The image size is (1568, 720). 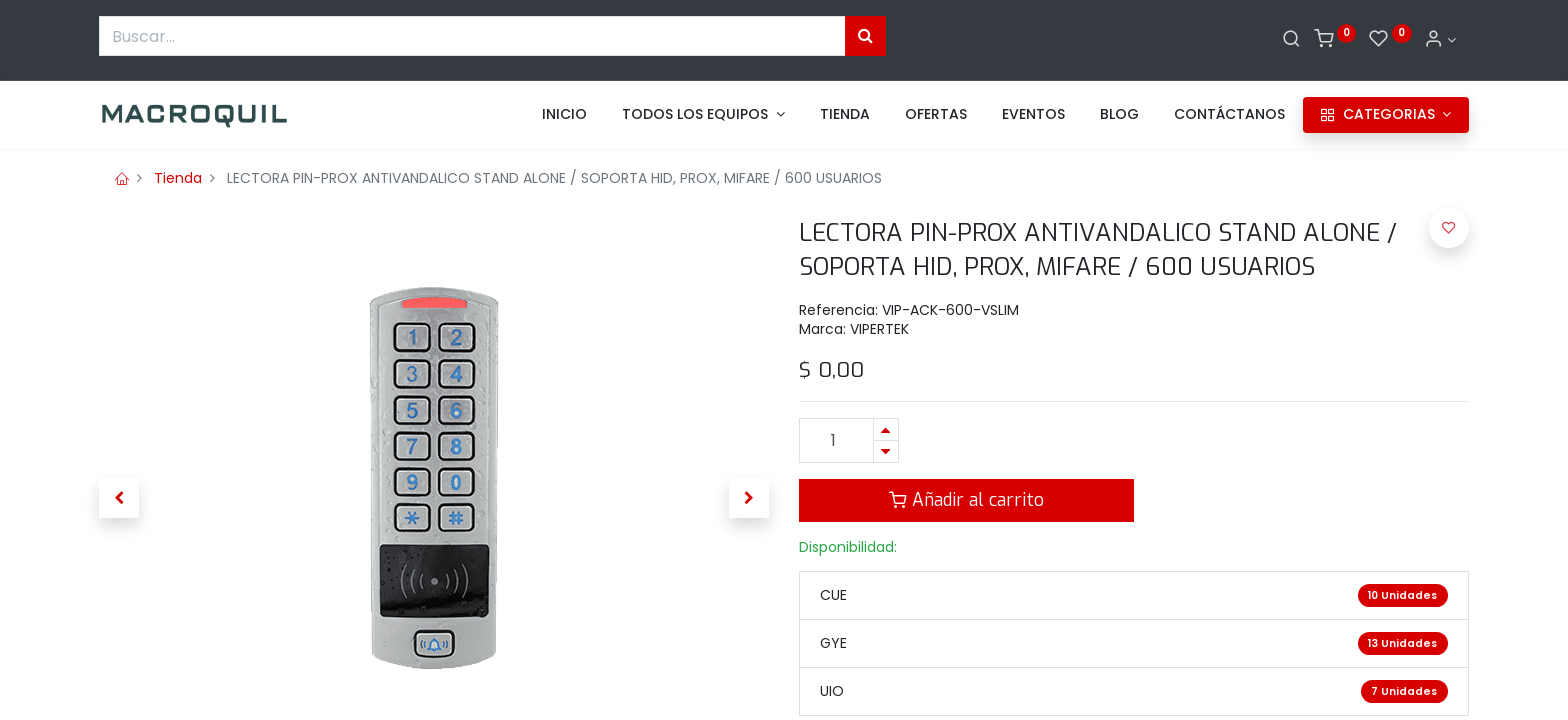 What do you see at coordinates (119, 498) in the screenshot?
I see `[button]` at bounding box center [119, 498].